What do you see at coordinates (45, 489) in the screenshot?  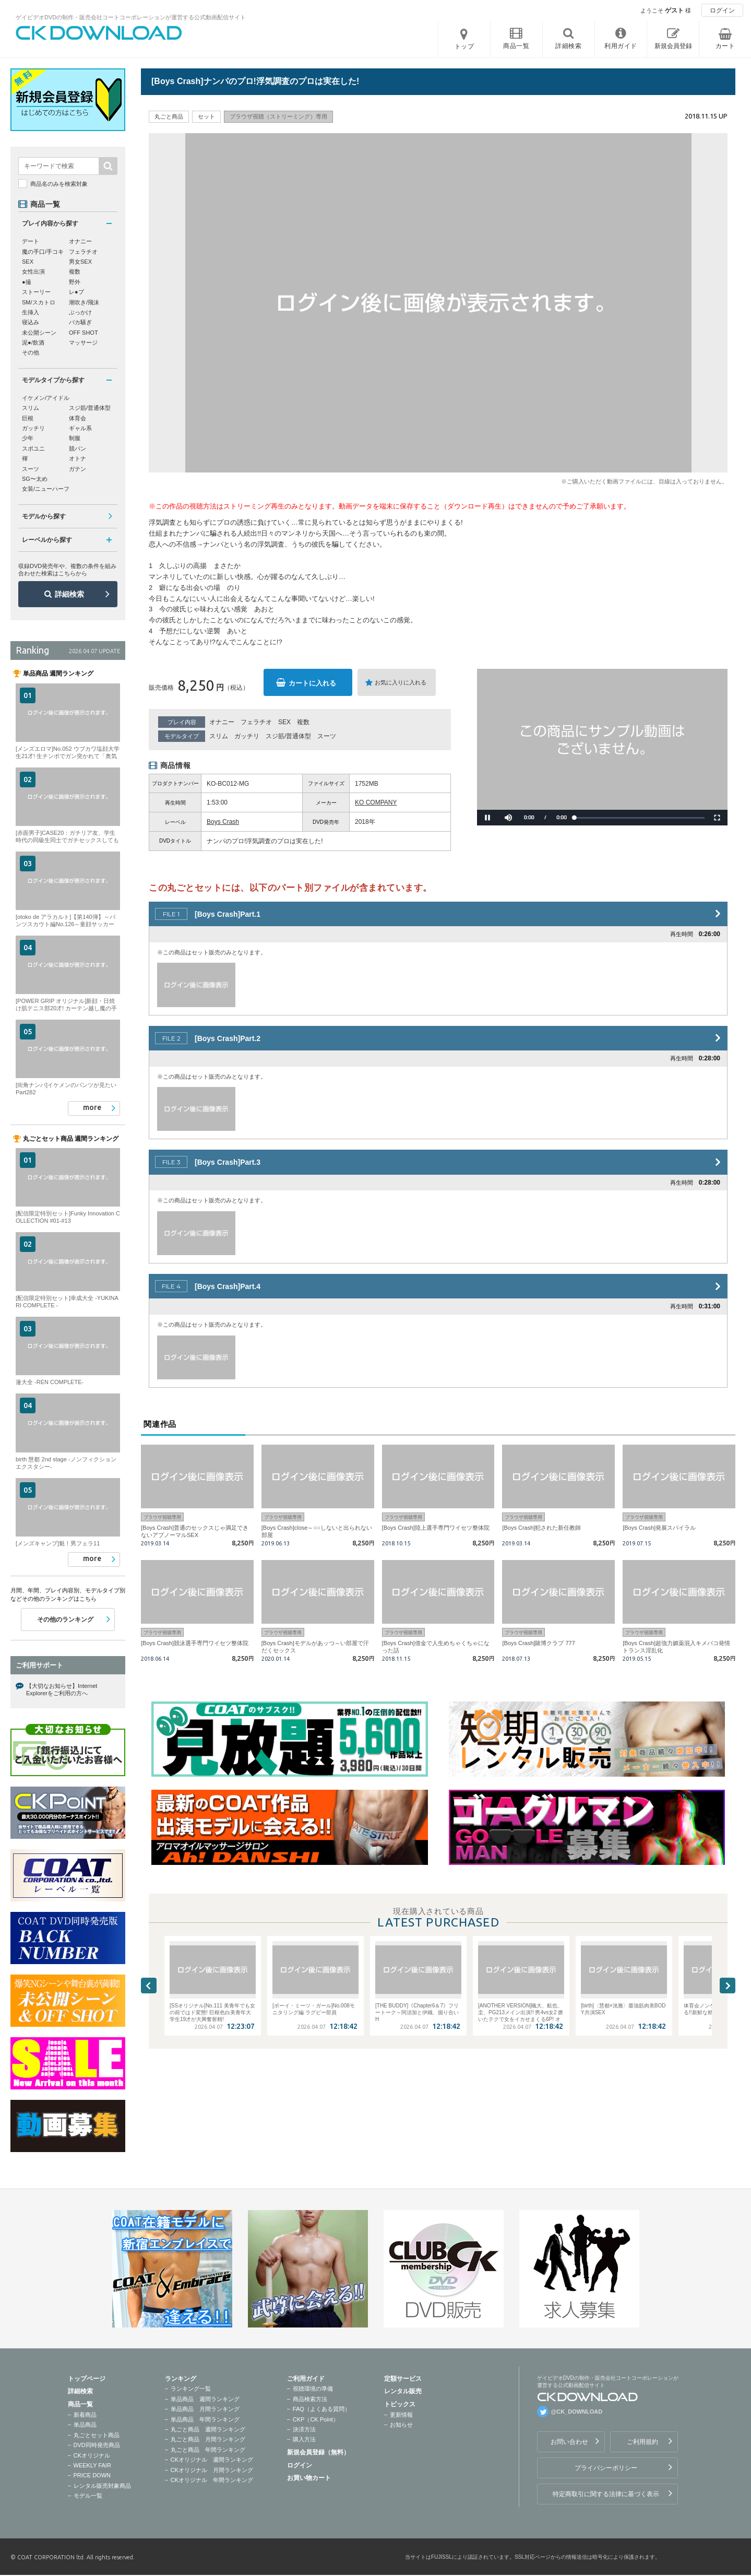 I see `女装/ニューハーフ` at bounding box center [45, 489].